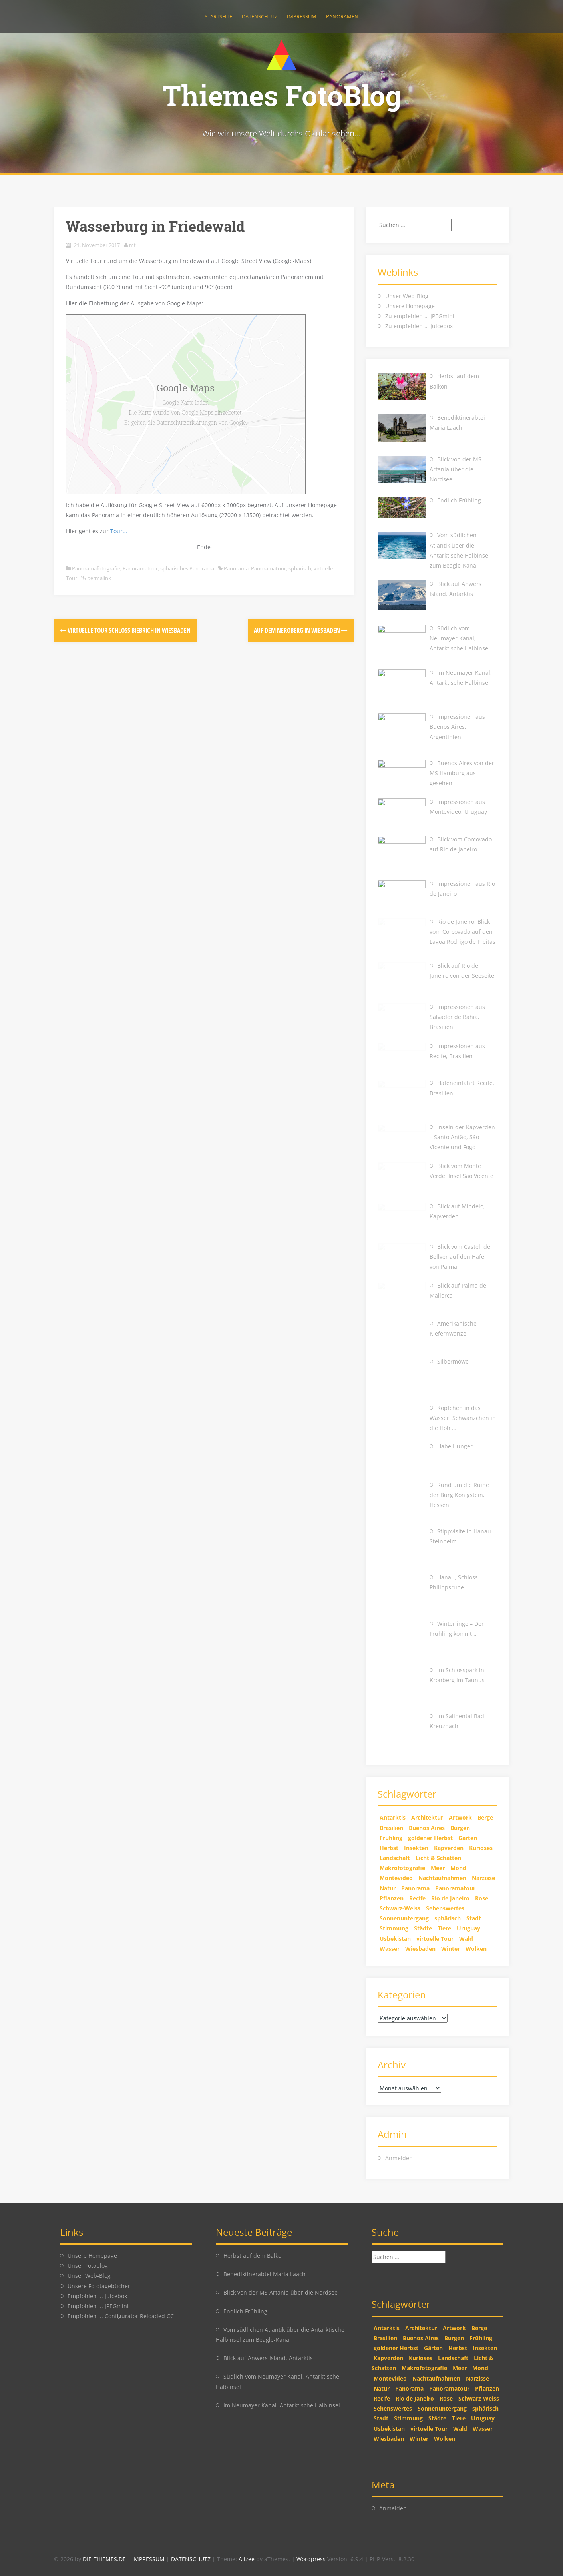 This screenshot has width=563, height=2576. What do you see at coordinates (218, 16) in the screenshot?
I see `Startseite` at bounding box center [218, 16].